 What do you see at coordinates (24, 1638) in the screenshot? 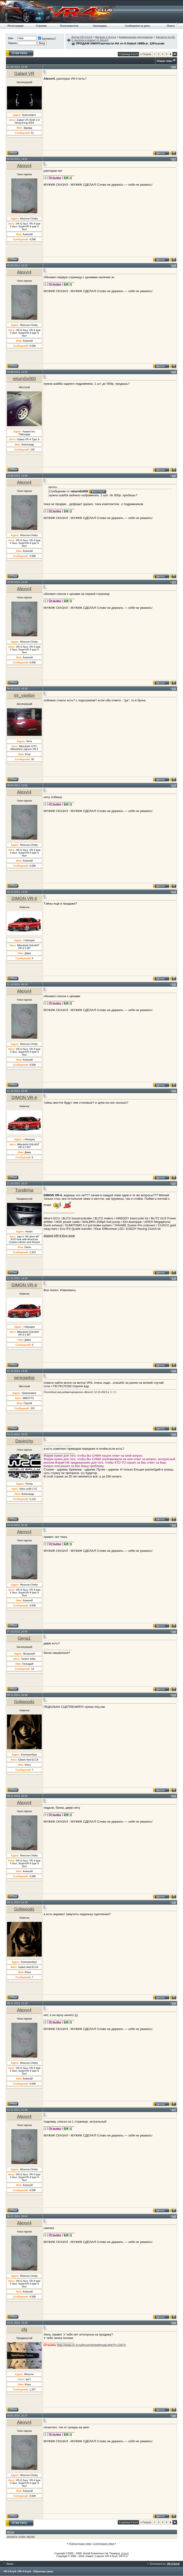
I see `Gena1` at bounding box center [24, 1638].